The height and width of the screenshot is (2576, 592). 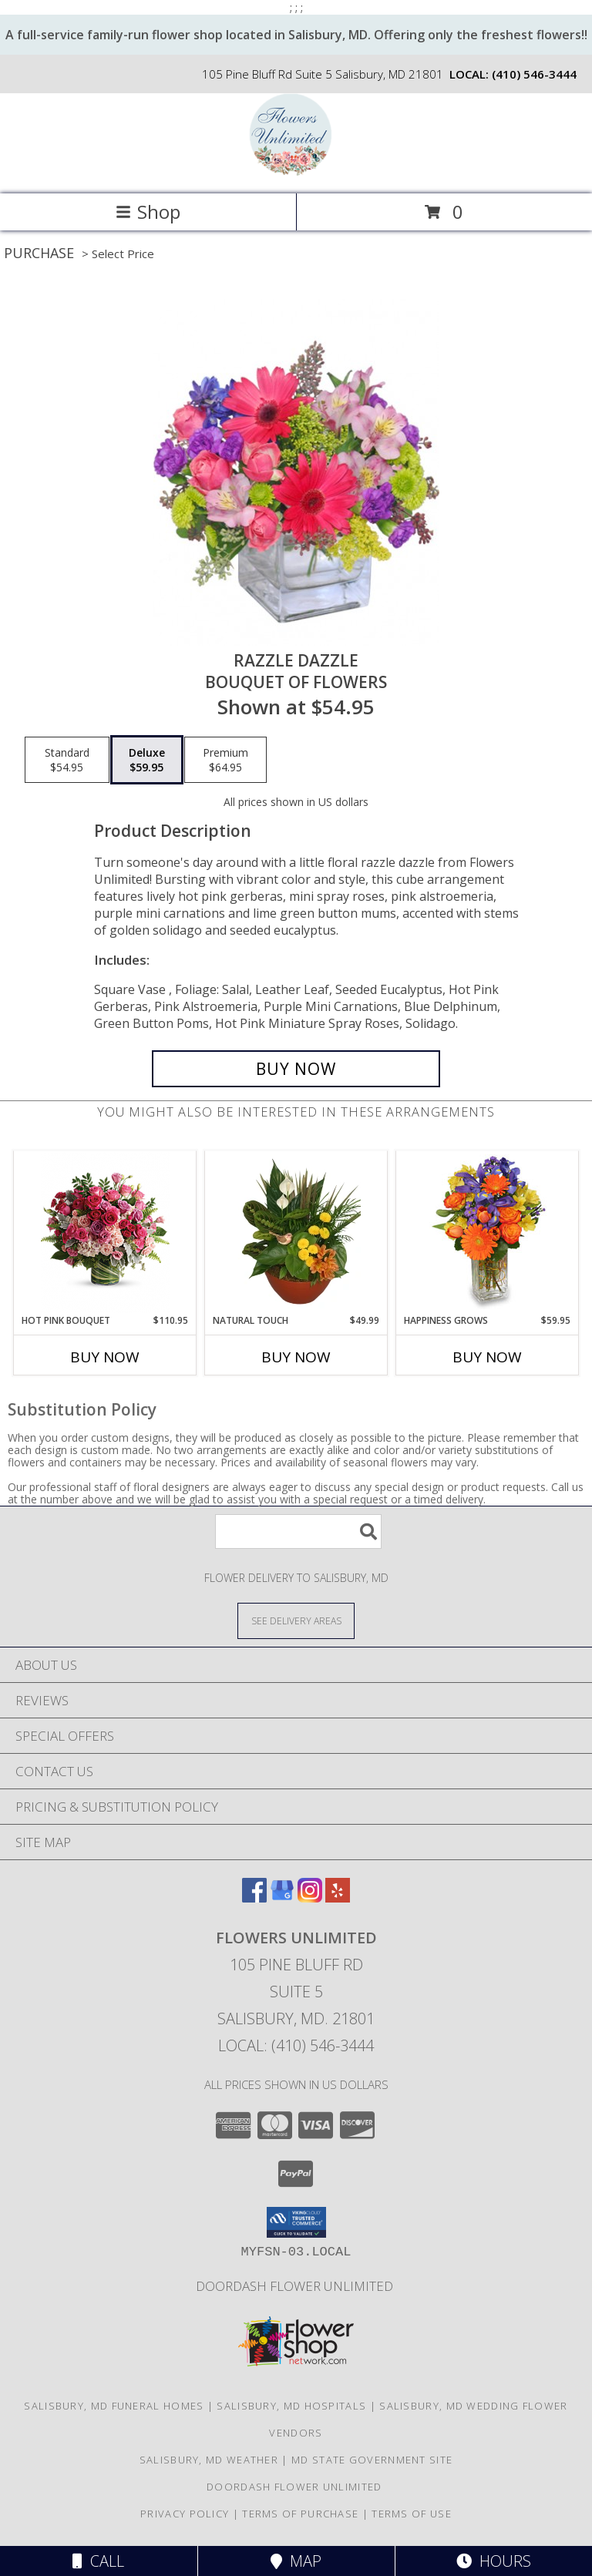 I want to click on [View our Yelp], so click(x=337, y=1897).